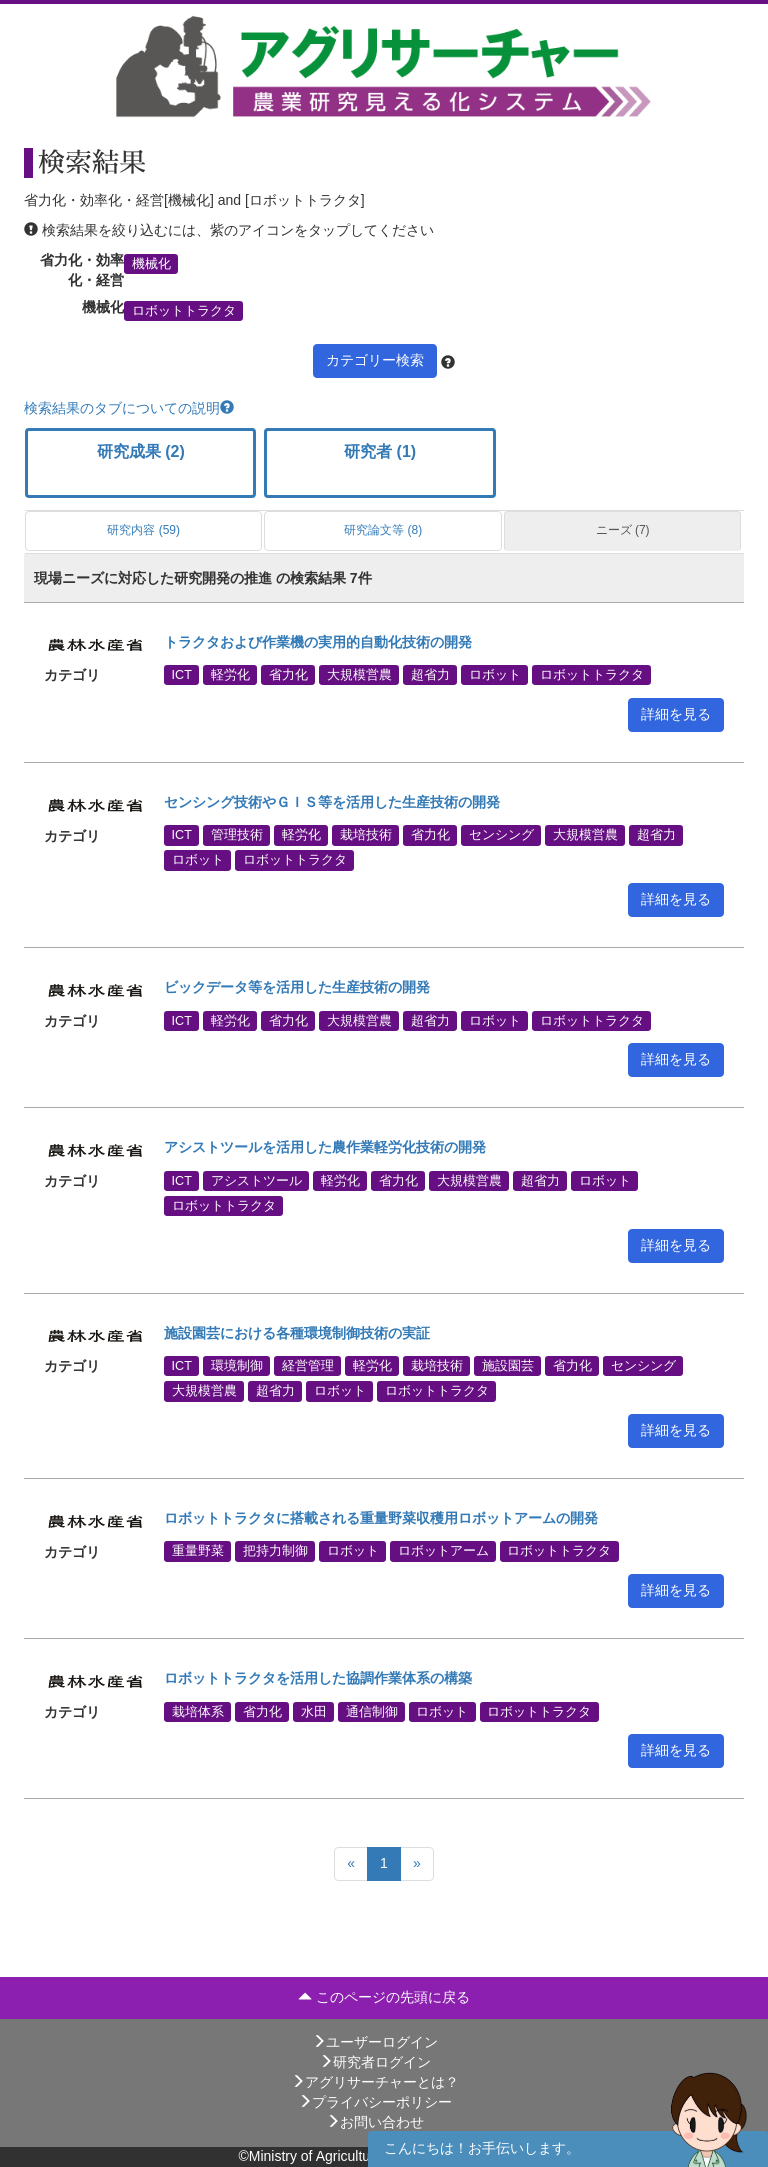  Describe the element at coordinates (375, 360) in the screenshot. I see `カテゴリー検索 [button]` at that location.